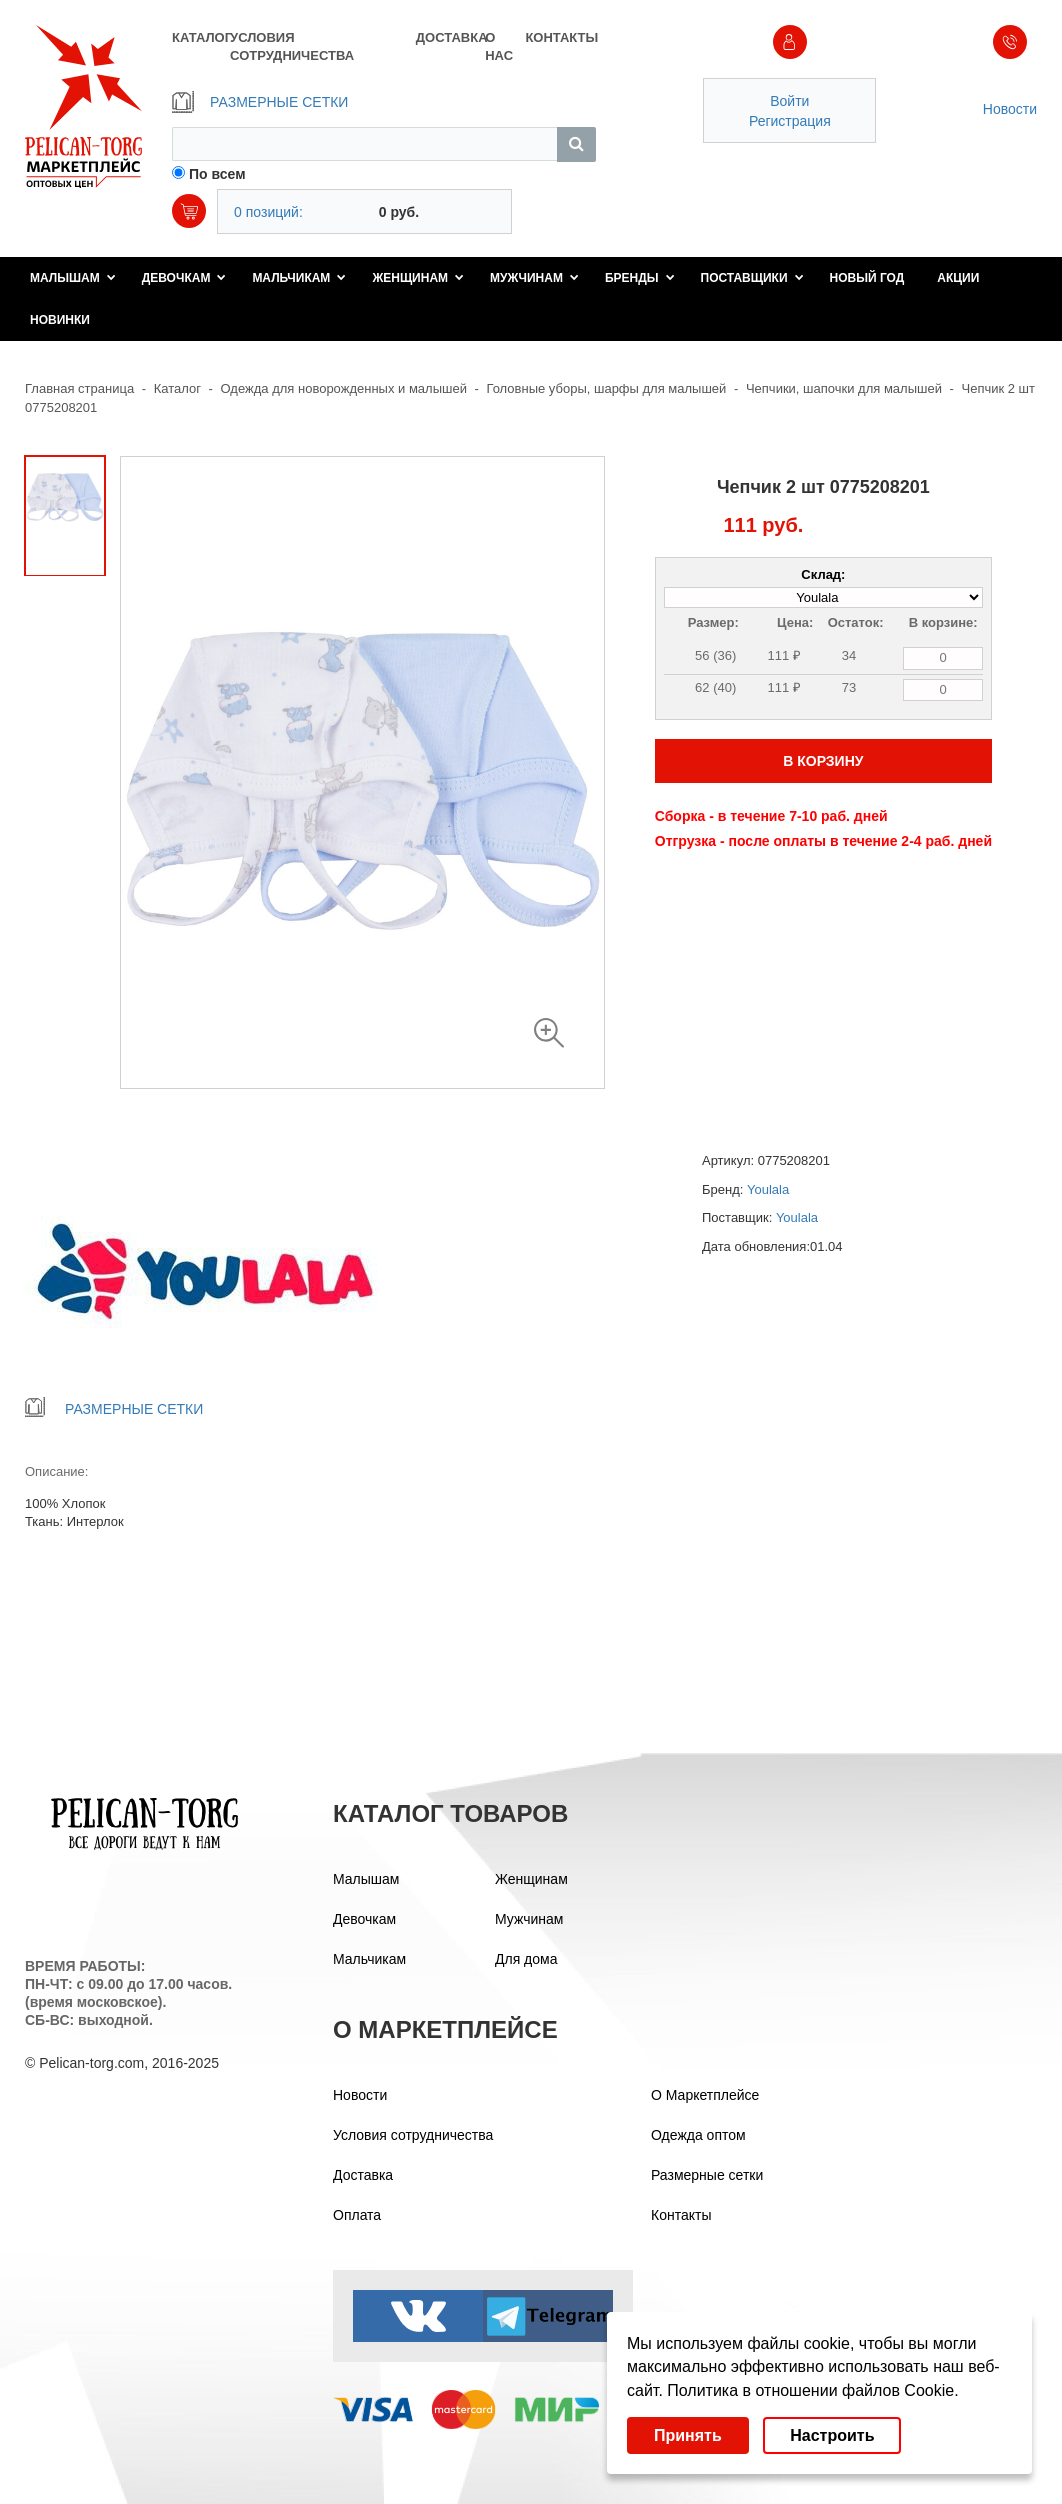 The width and height of the screenshot is (1062, 2504). What do you see at coordinates (268, 212) in the screenshot?
I see `0 позиций:` at bounding box center [268, 212].